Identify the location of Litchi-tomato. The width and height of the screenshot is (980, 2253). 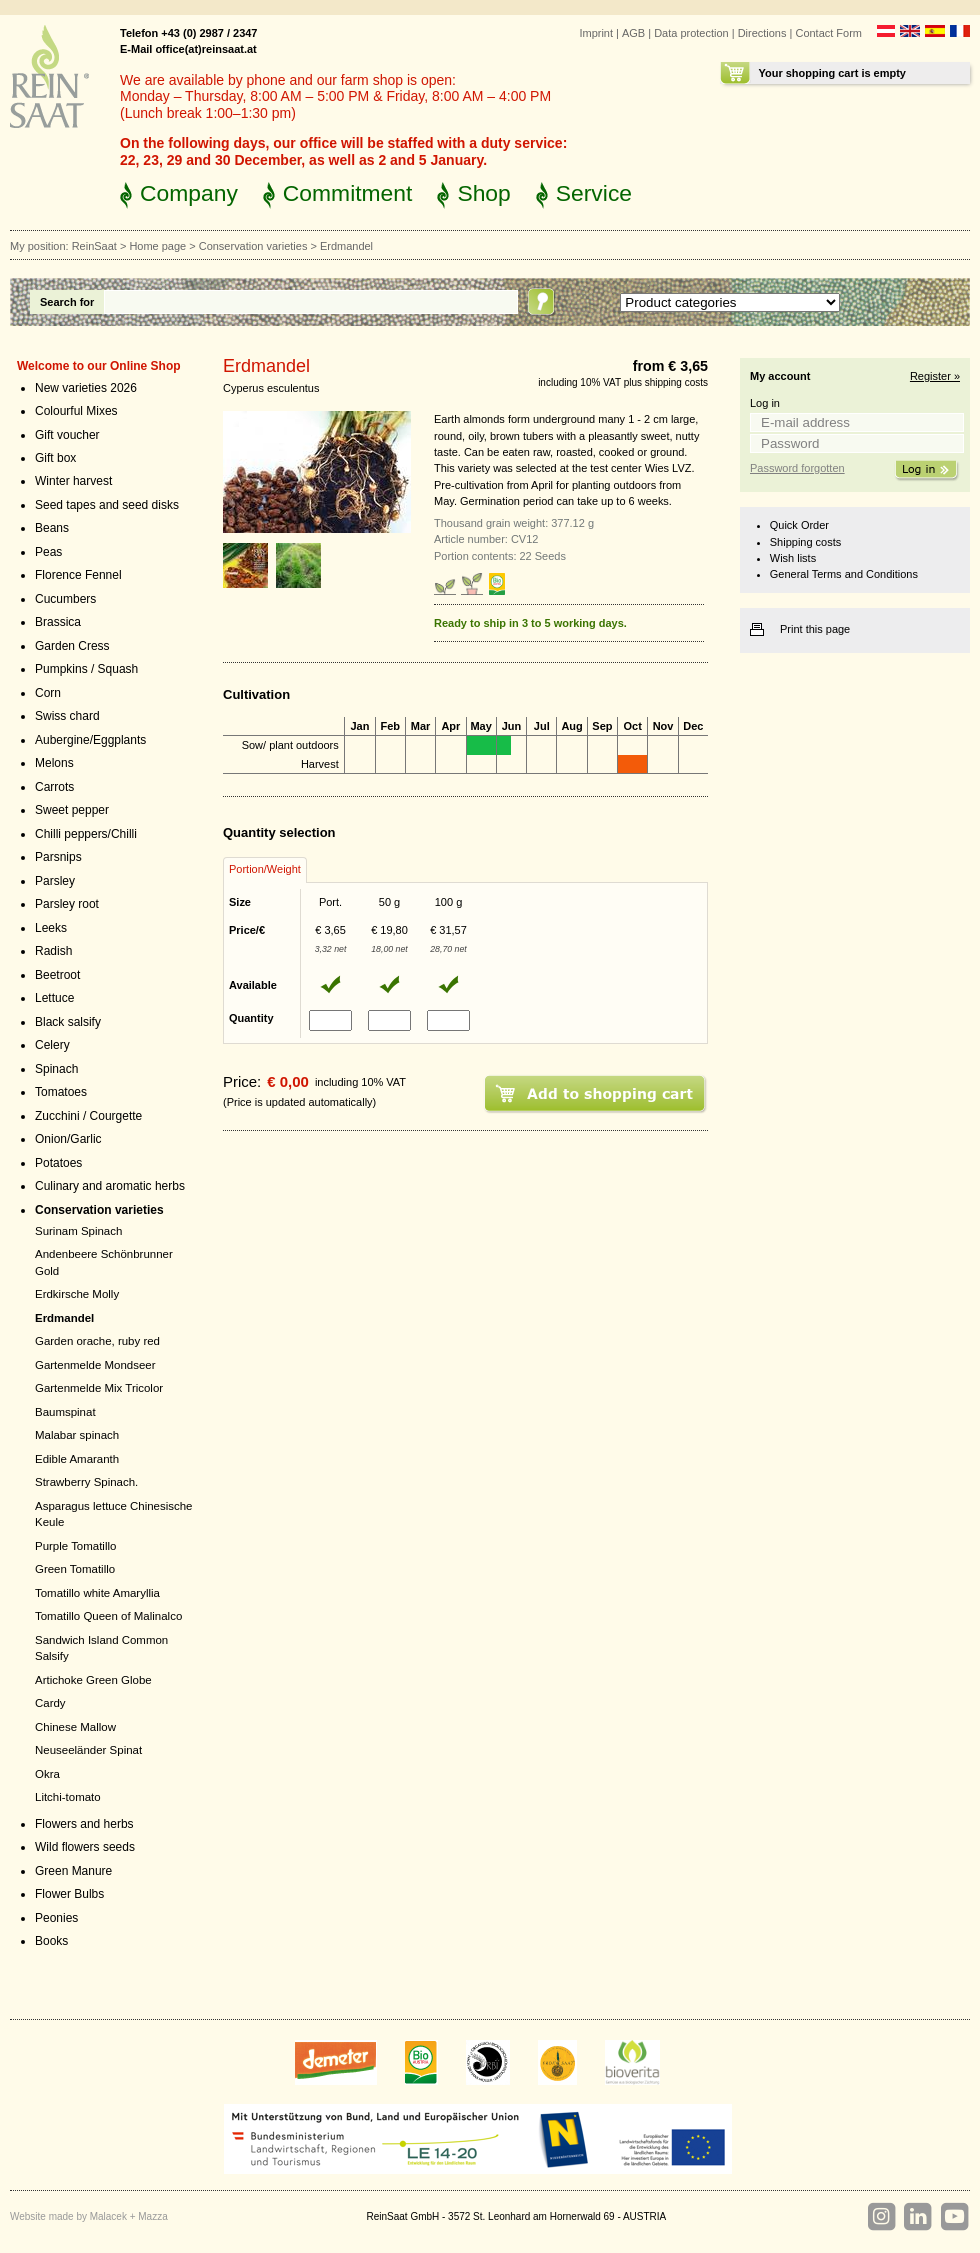
(68, 1797).